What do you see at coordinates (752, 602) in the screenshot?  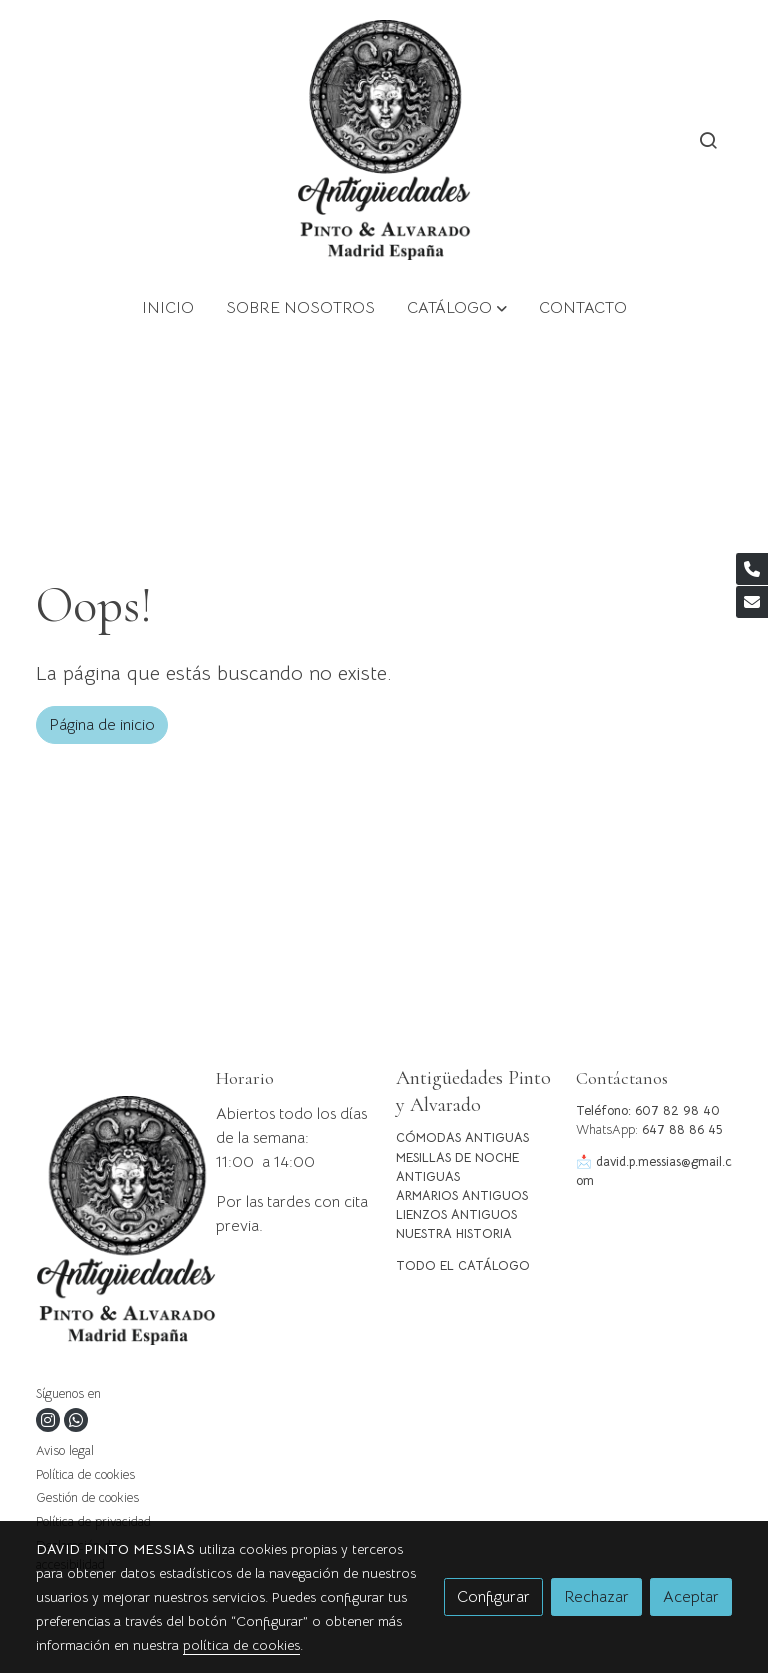 I see `[link mail]` at bounding box center [752, 602].